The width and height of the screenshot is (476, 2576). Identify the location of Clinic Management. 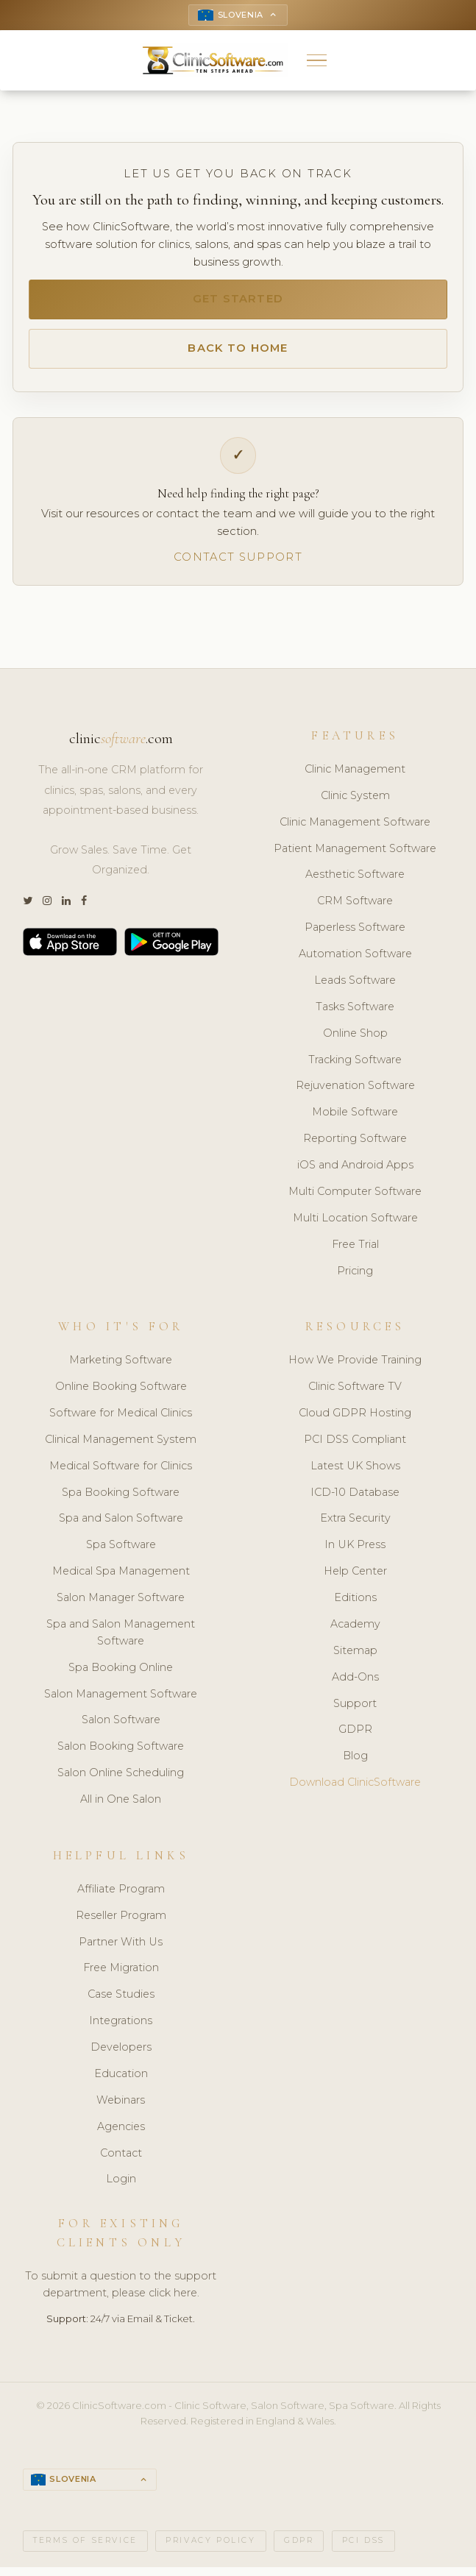
(355, 776).